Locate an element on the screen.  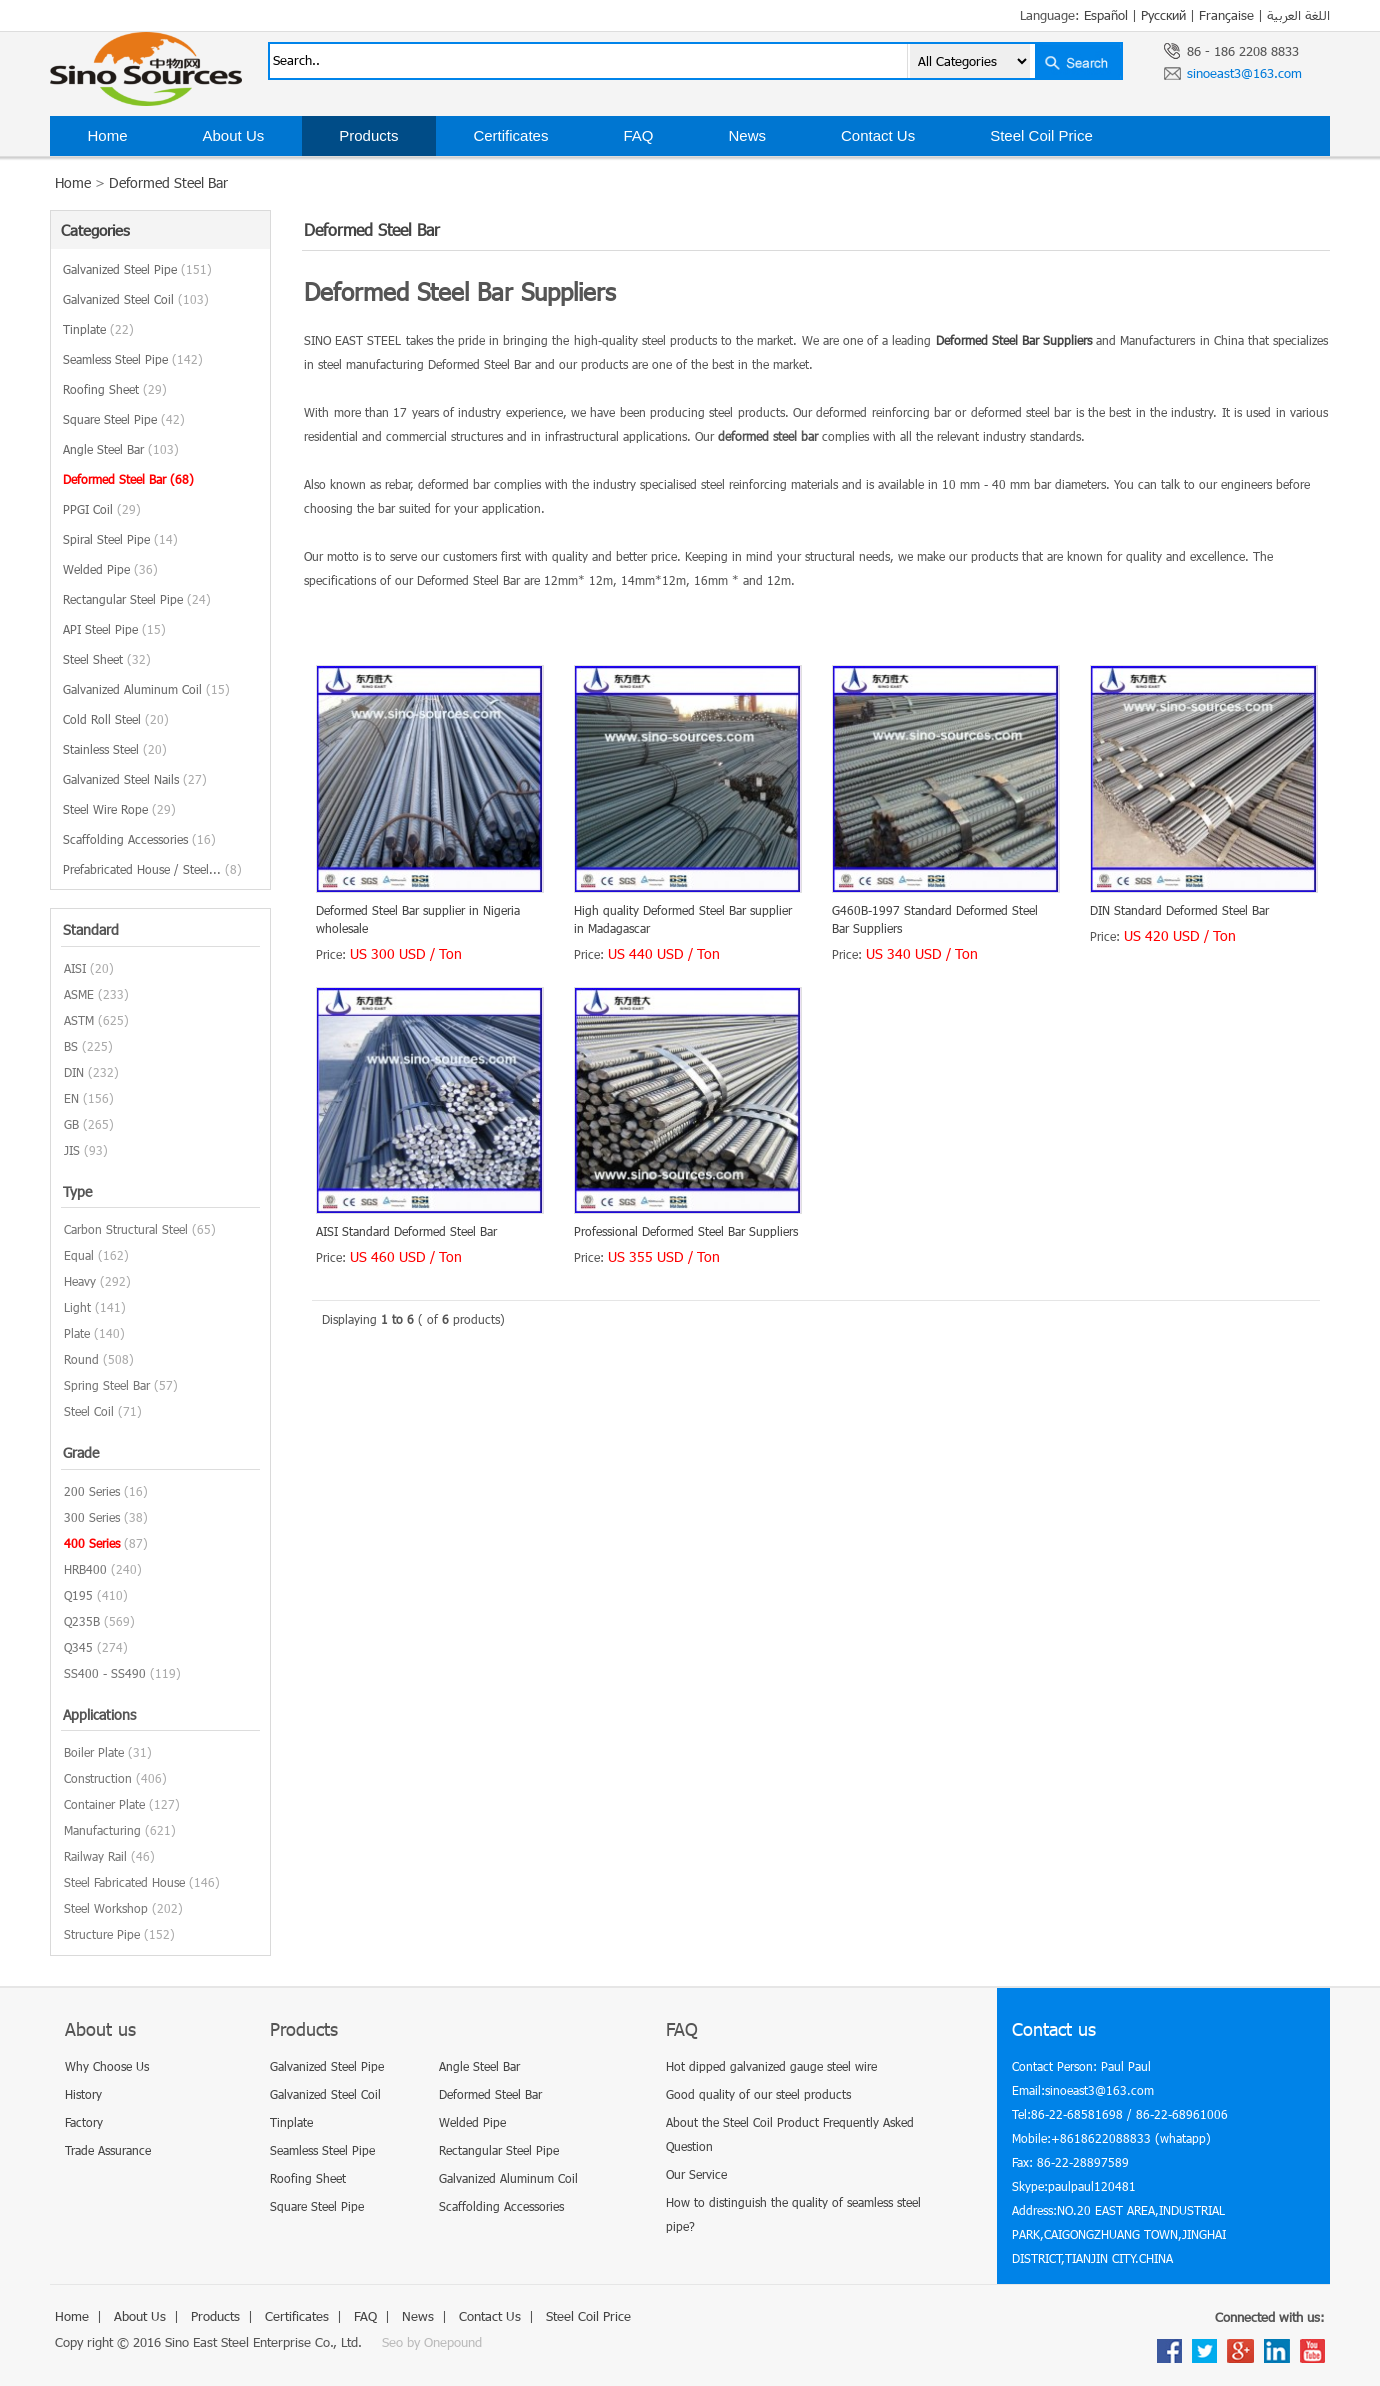
History is located at coordinates (83, 2094).